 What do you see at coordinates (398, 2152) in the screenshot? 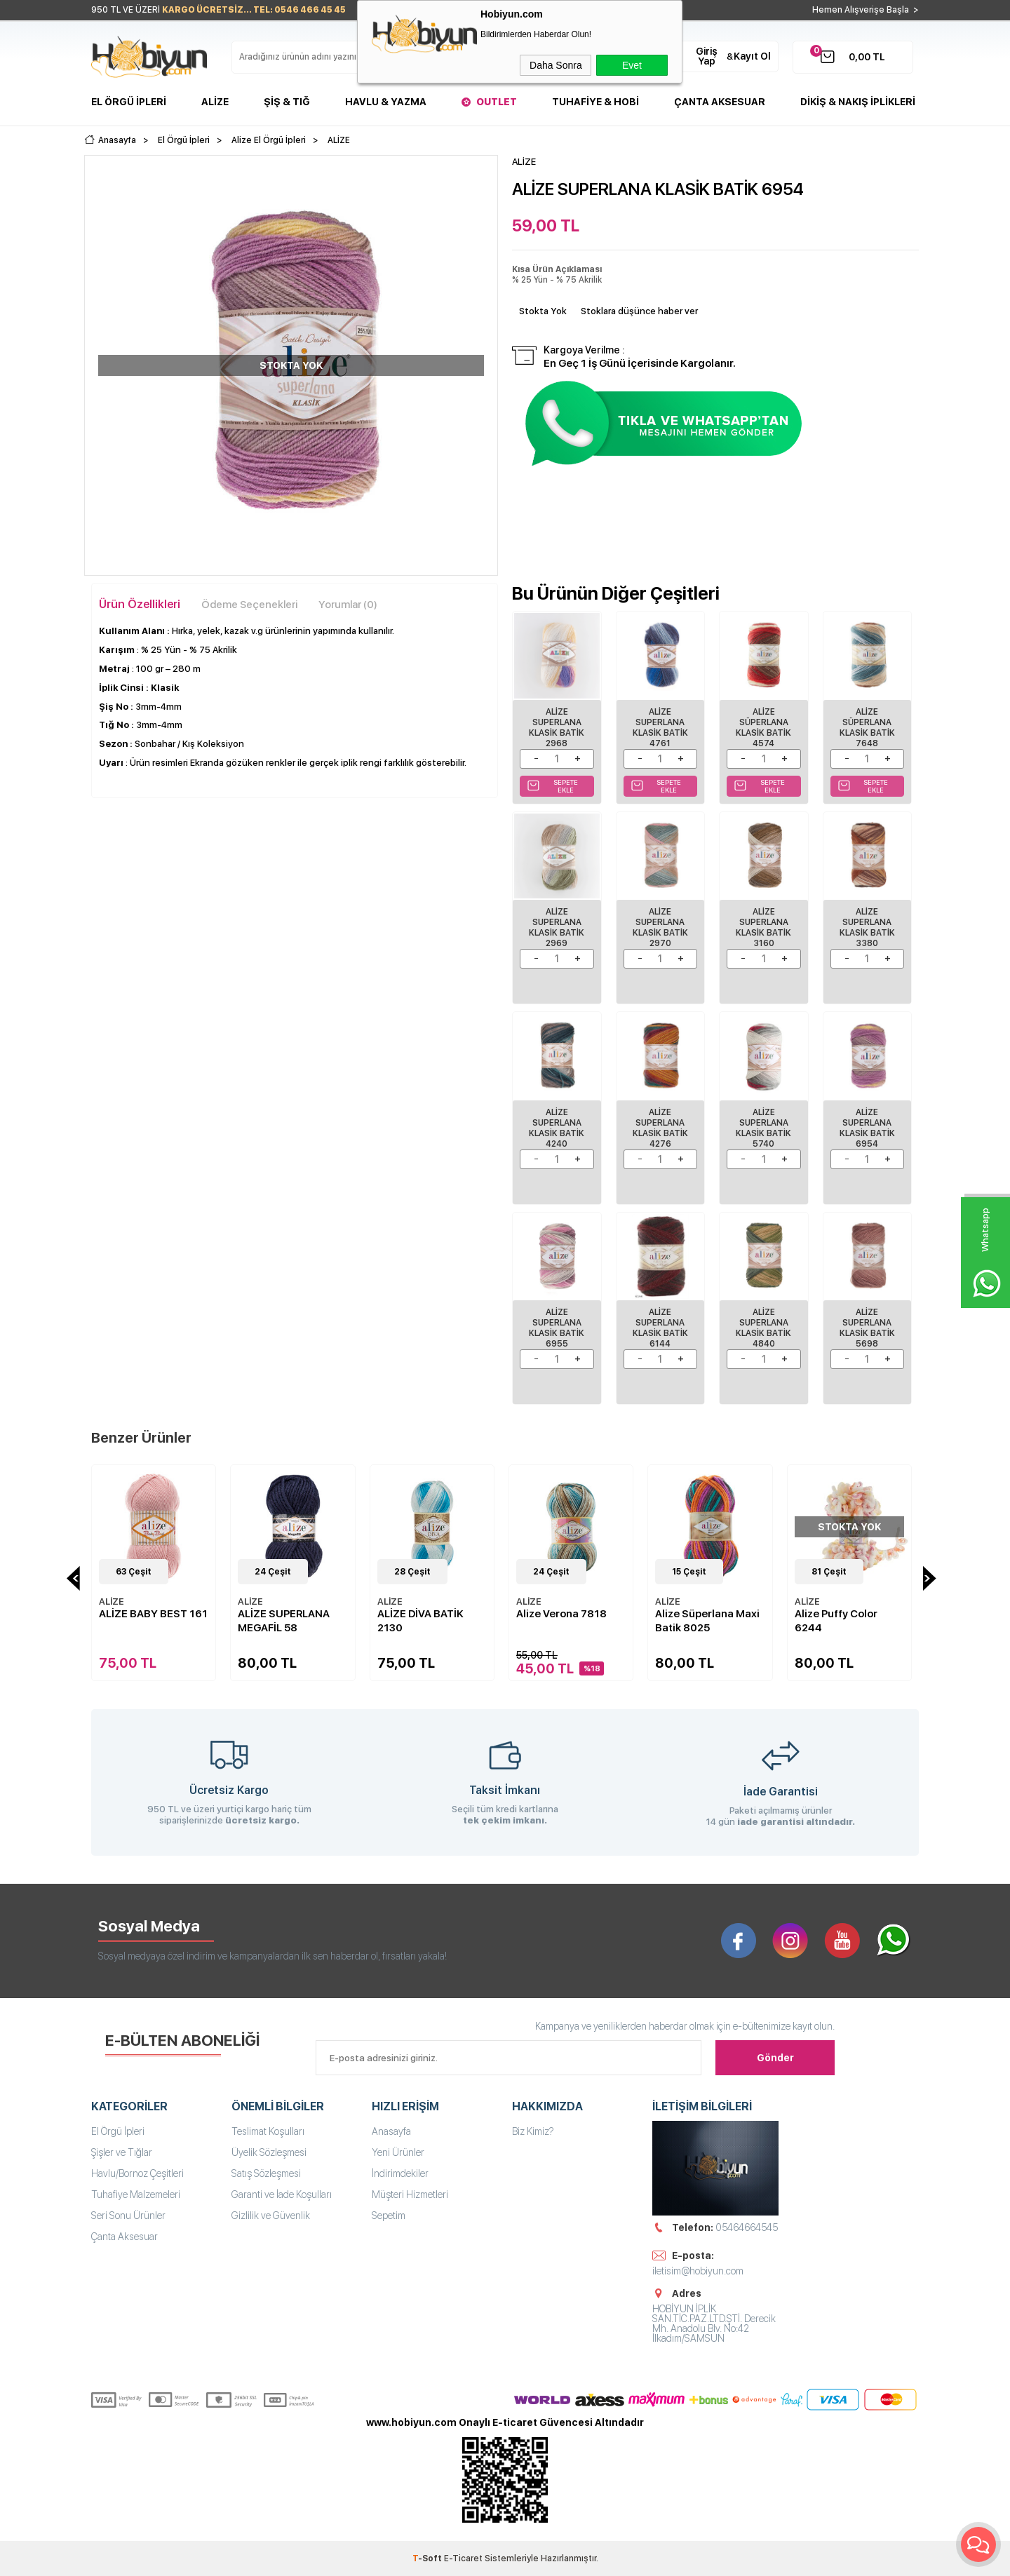
I see `Yeni Ürünler` at bounding box center [398, 2152].